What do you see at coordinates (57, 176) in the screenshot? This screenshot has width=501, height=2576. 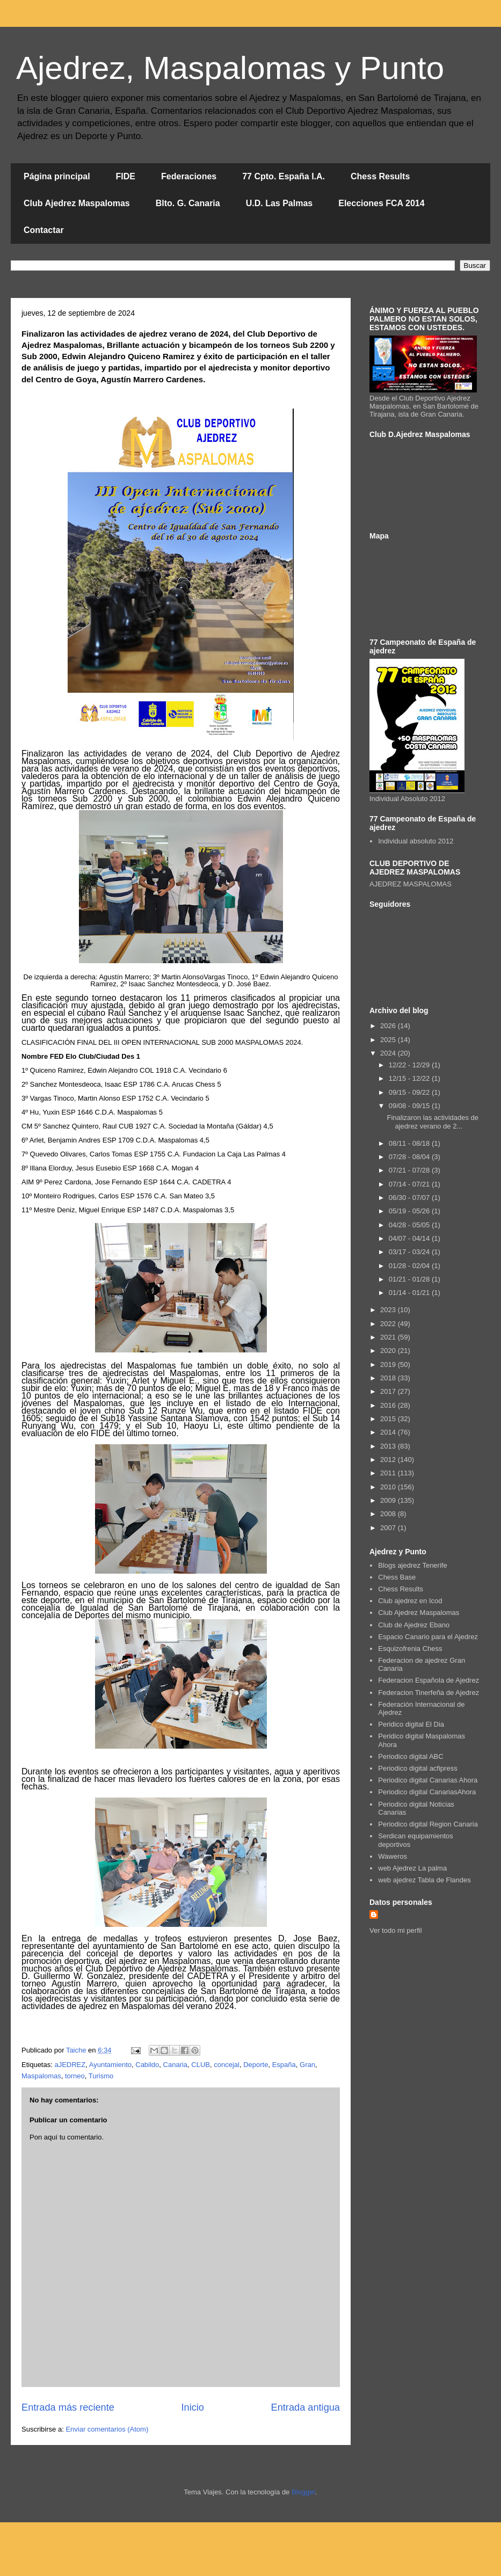 I see `Página principal` at bounding box center [57, 176].